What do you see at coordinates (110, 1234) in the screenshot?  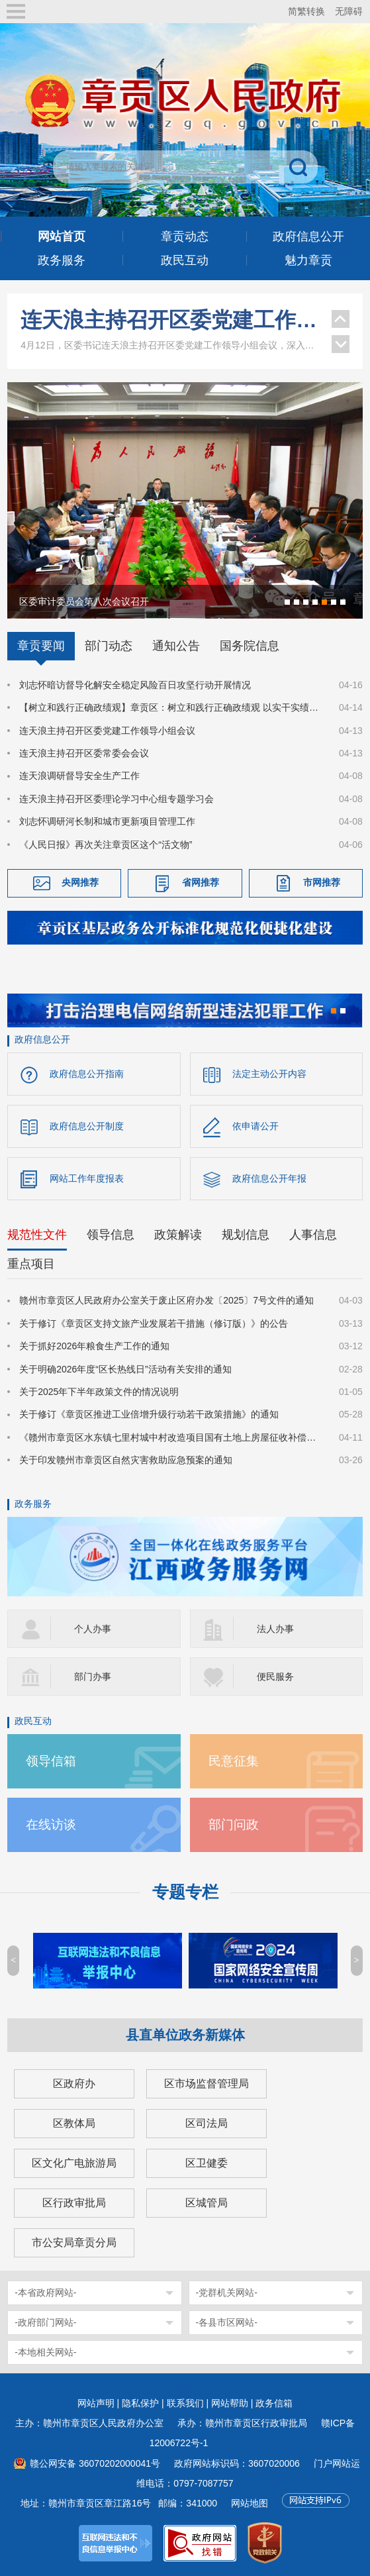 I see `领导信息` at bounding box center [110, 1234].